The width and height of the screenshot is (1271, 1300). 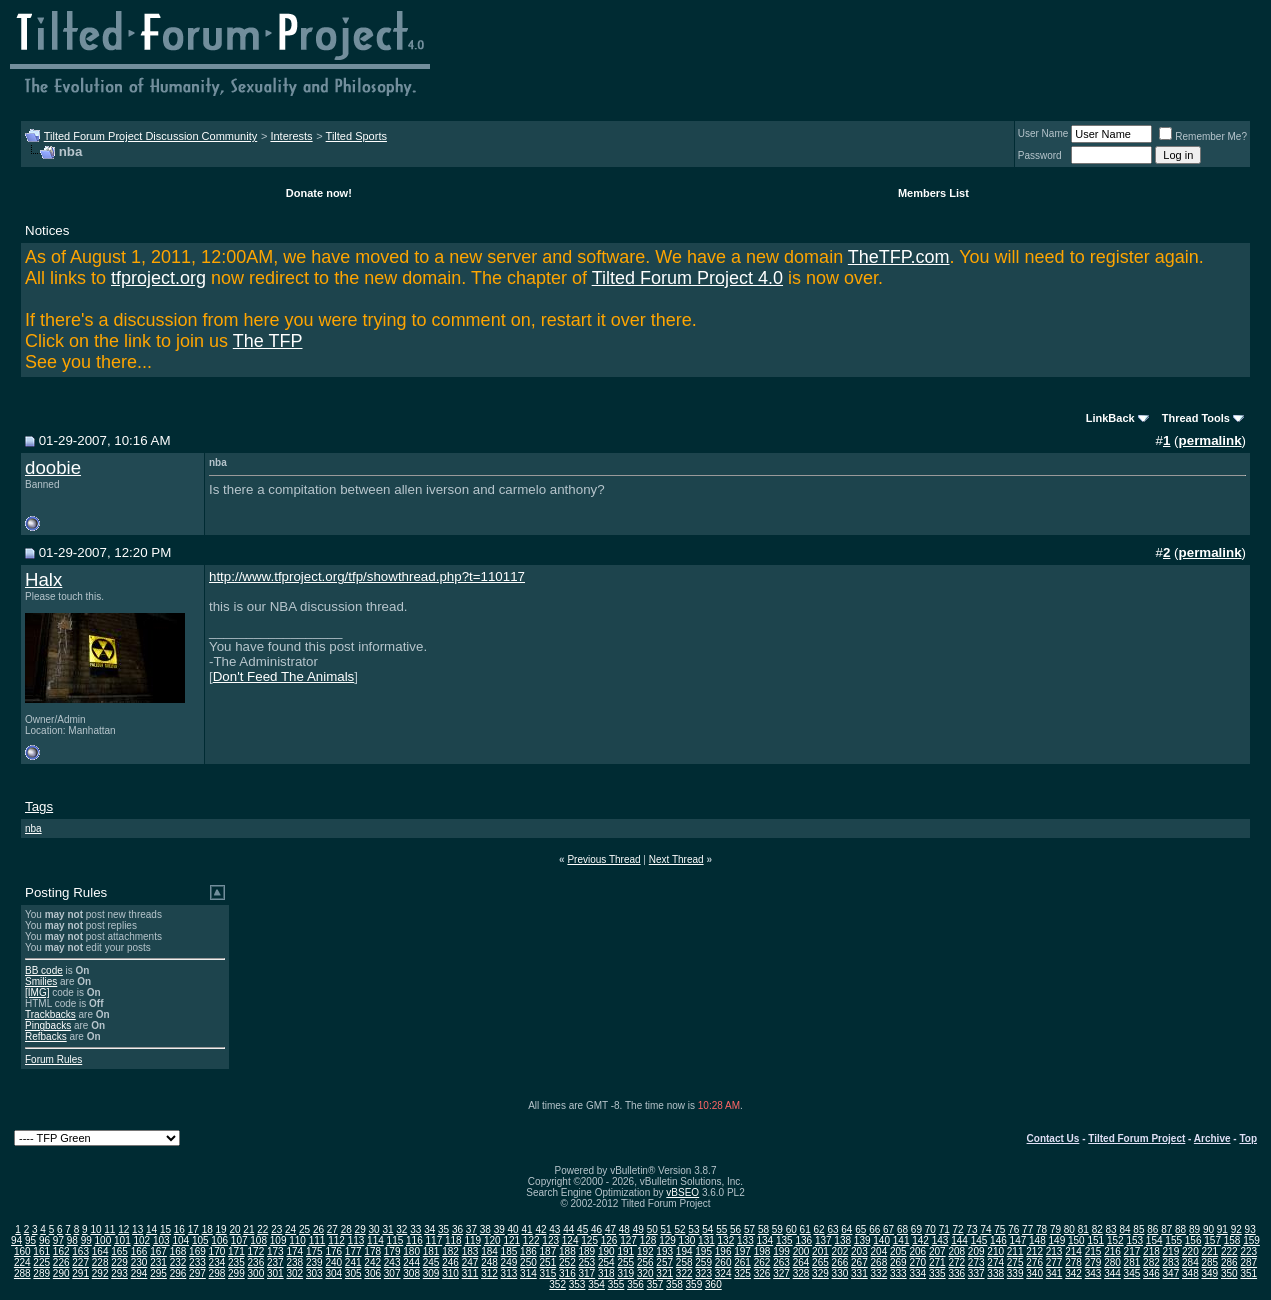 I want to click on 81, so click(x=1083, y=1229).